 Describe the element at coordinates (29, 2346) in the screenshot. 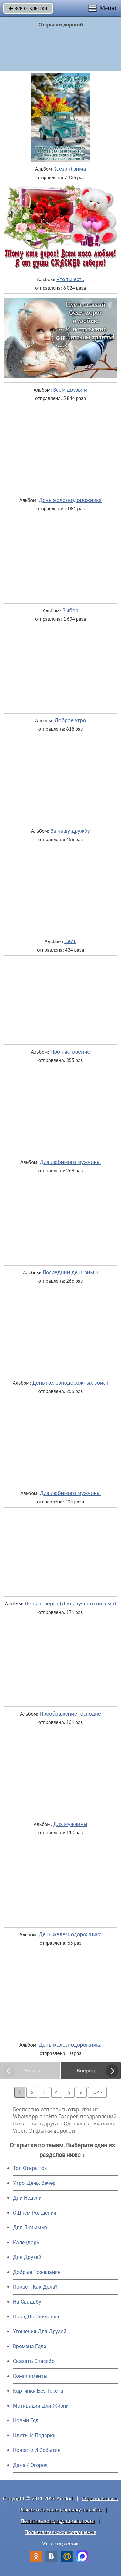

I see `Времена Года` at that location.